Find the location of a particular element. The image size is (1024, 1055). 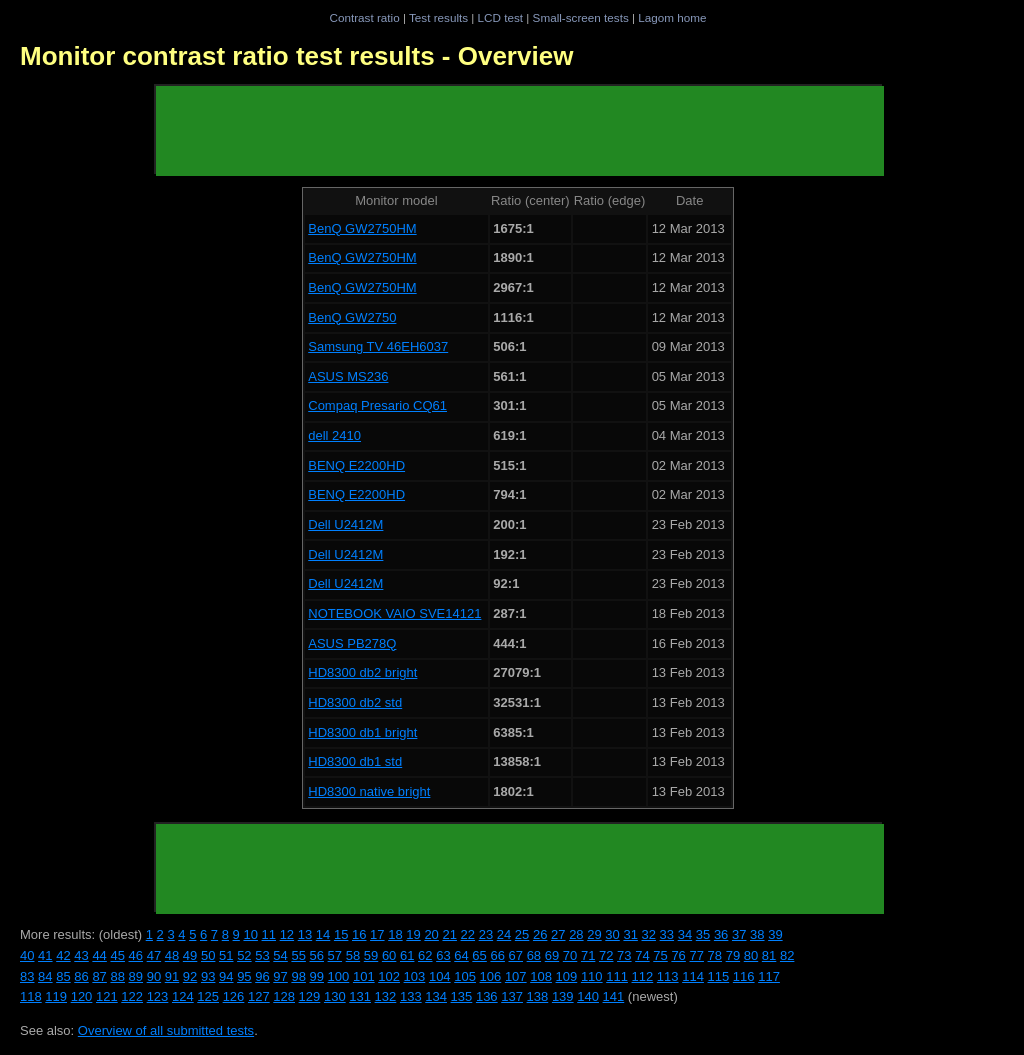

43 is located at coordinates (81, 955).